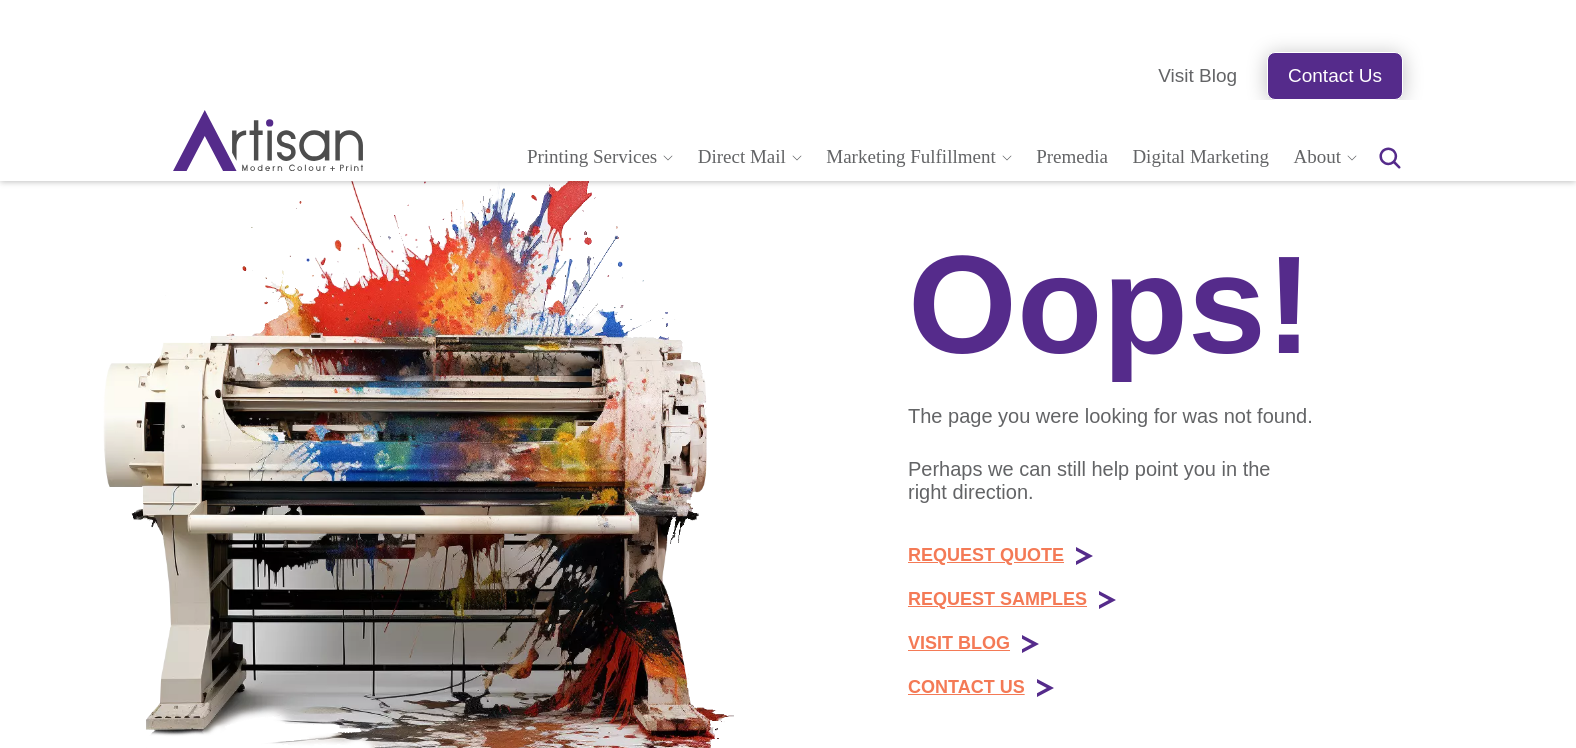  What do you see at coordinates (1197, 75) in the screenshot?
I see `Visit Blog` at bounding box center [1197, 75].